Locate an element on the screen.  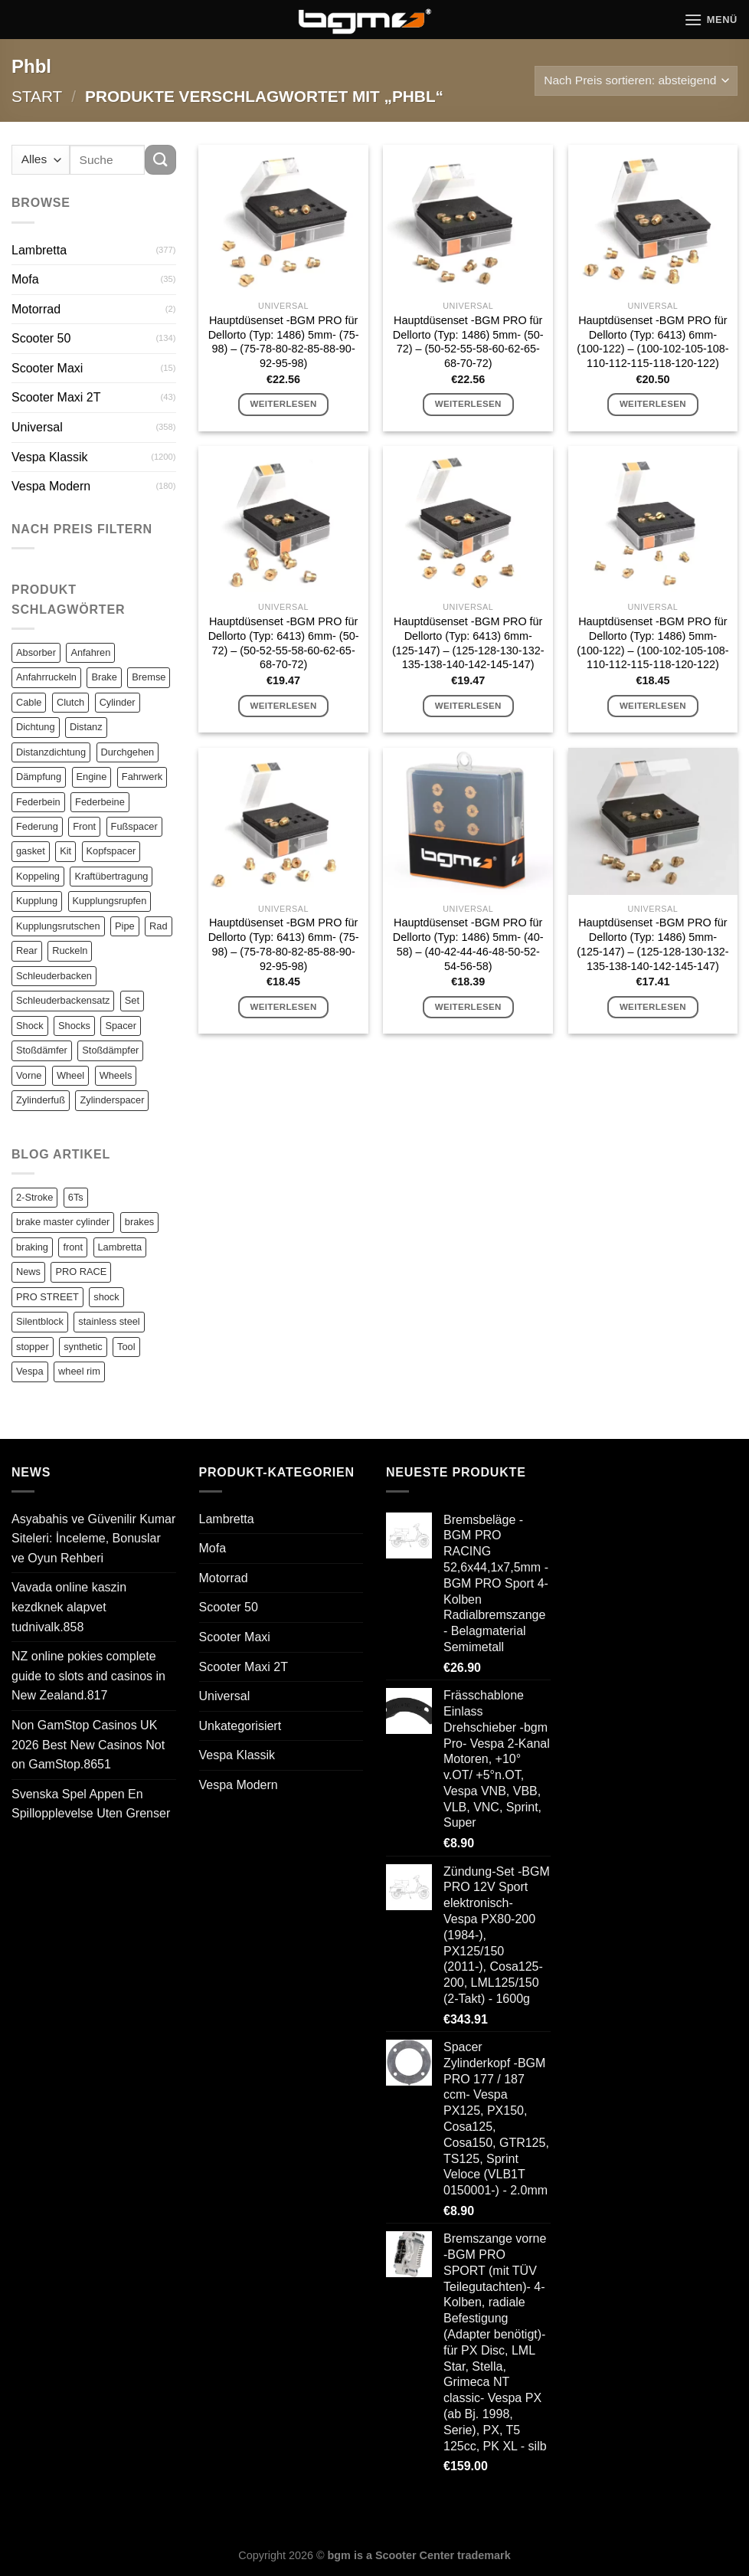
NZ online pokies complete guide to slots and casinos in New Zealand.817 is located at coordinates (88, 1676).